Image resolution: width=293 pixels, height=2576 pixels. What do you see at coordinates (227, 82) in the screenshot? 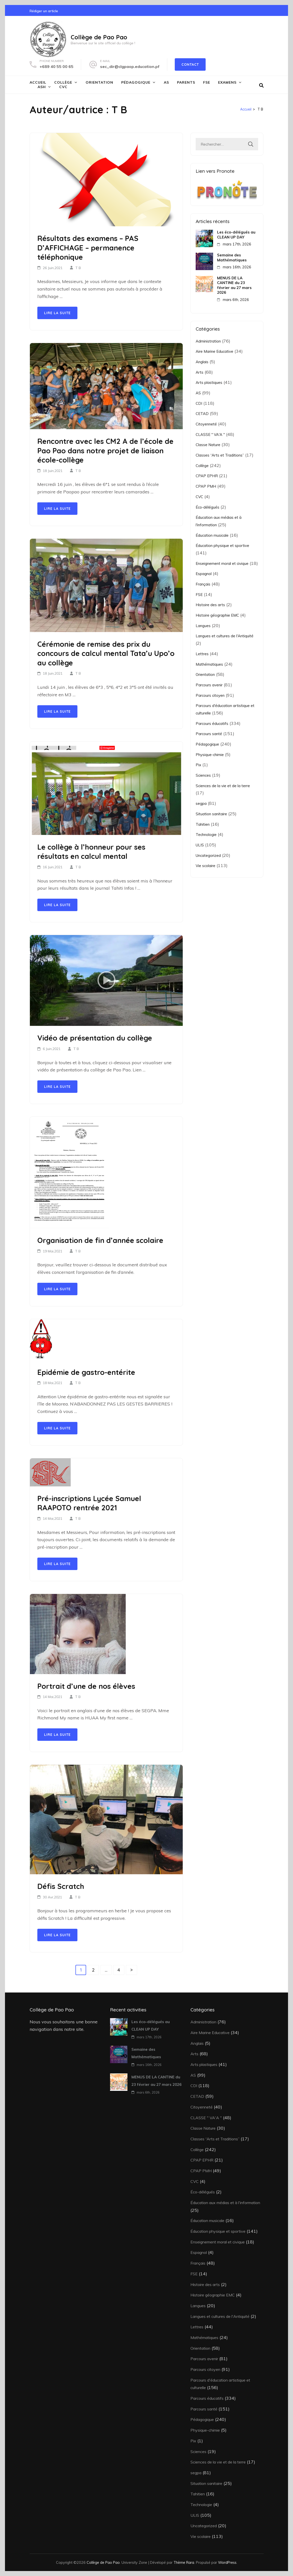
I see `Examens` at bounding box center [227, 82].